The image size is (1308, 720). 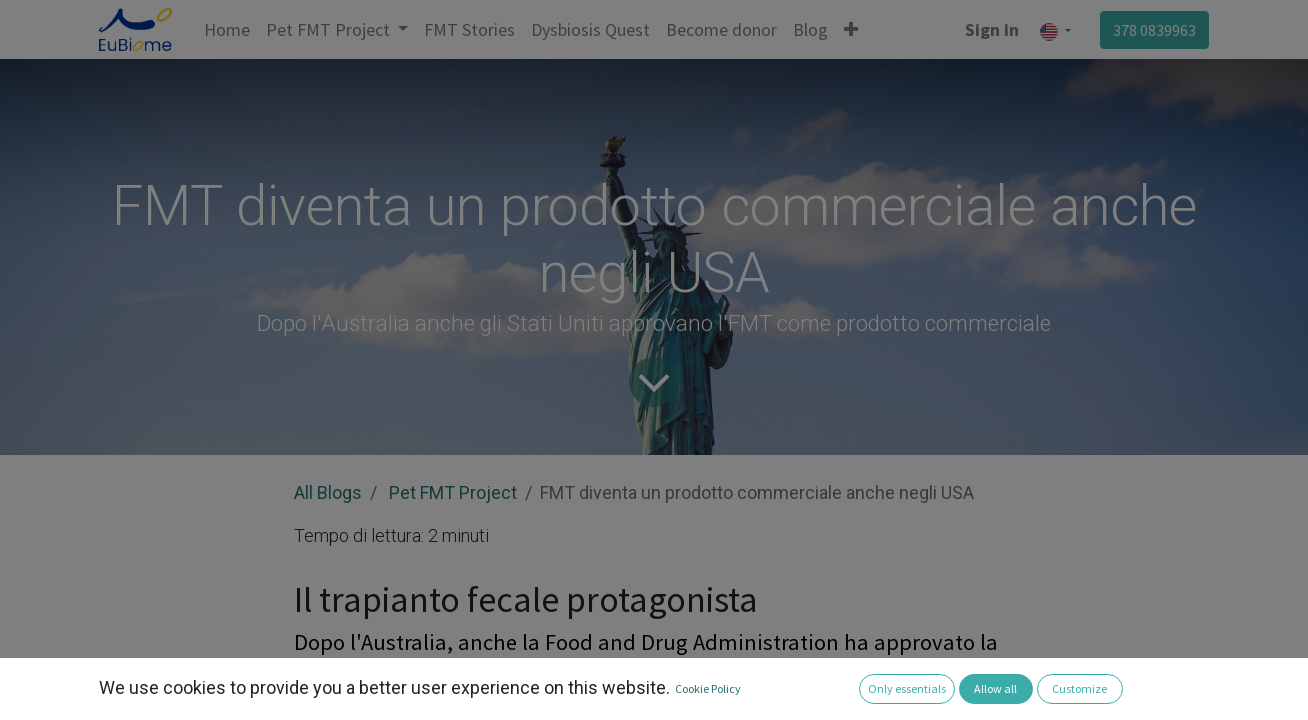 What do you see at coordinates (227, 29) in the screenshot?
I see `[menuitem]` at bounding box center [227, 29].